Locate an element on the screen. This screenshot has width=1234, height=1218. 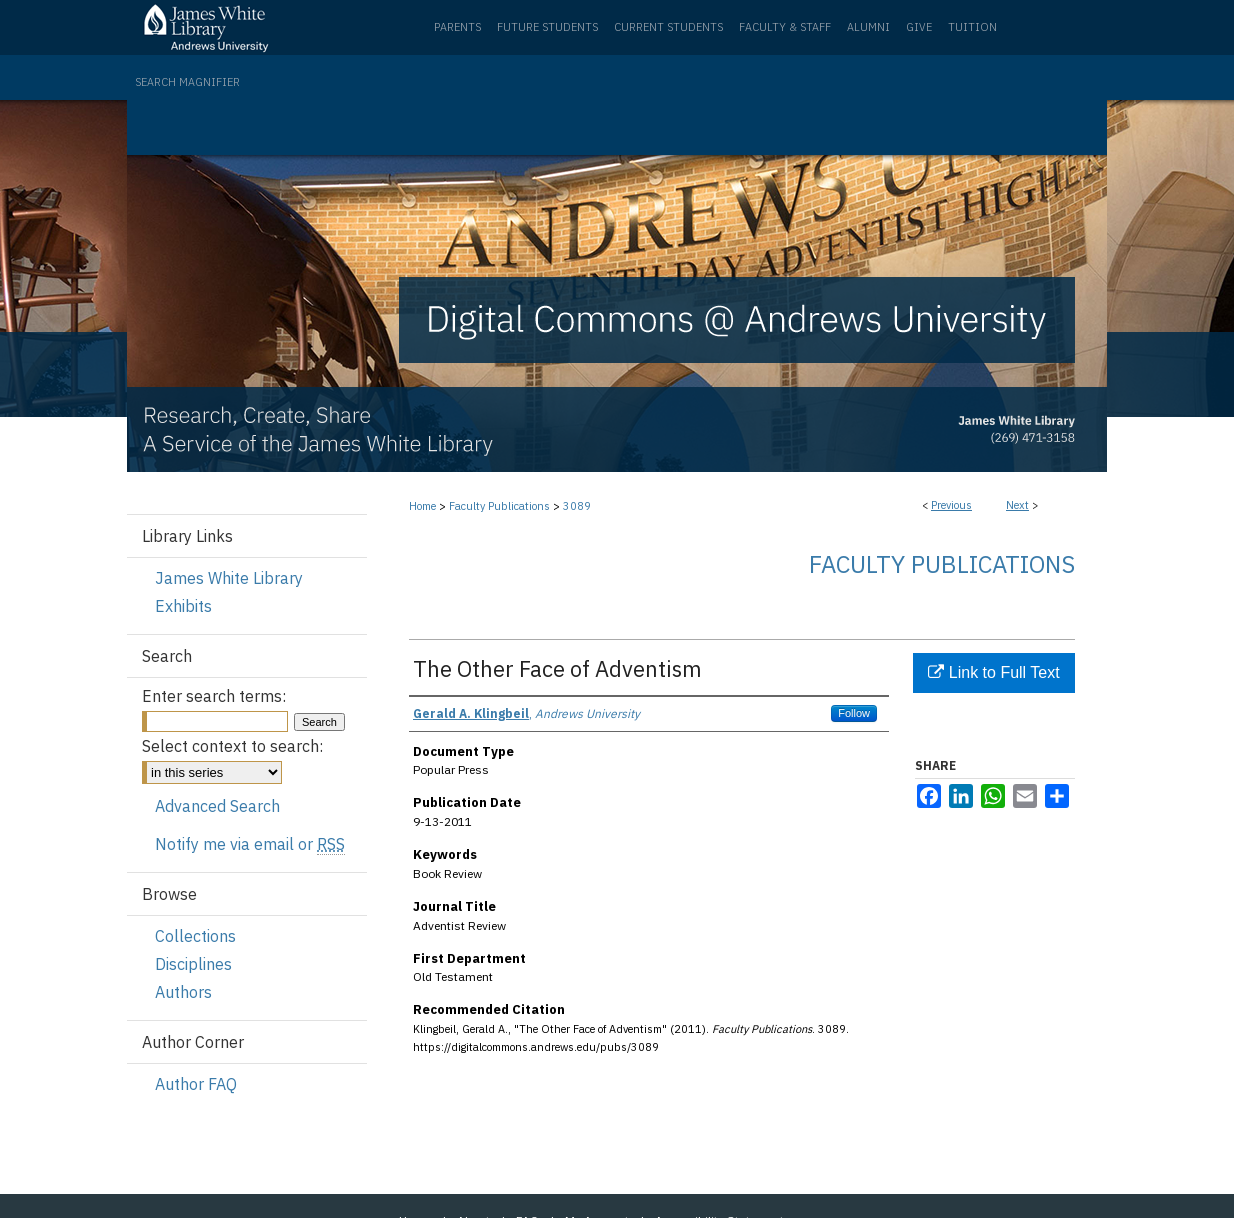
Next is located at coordinates (1017, 505).